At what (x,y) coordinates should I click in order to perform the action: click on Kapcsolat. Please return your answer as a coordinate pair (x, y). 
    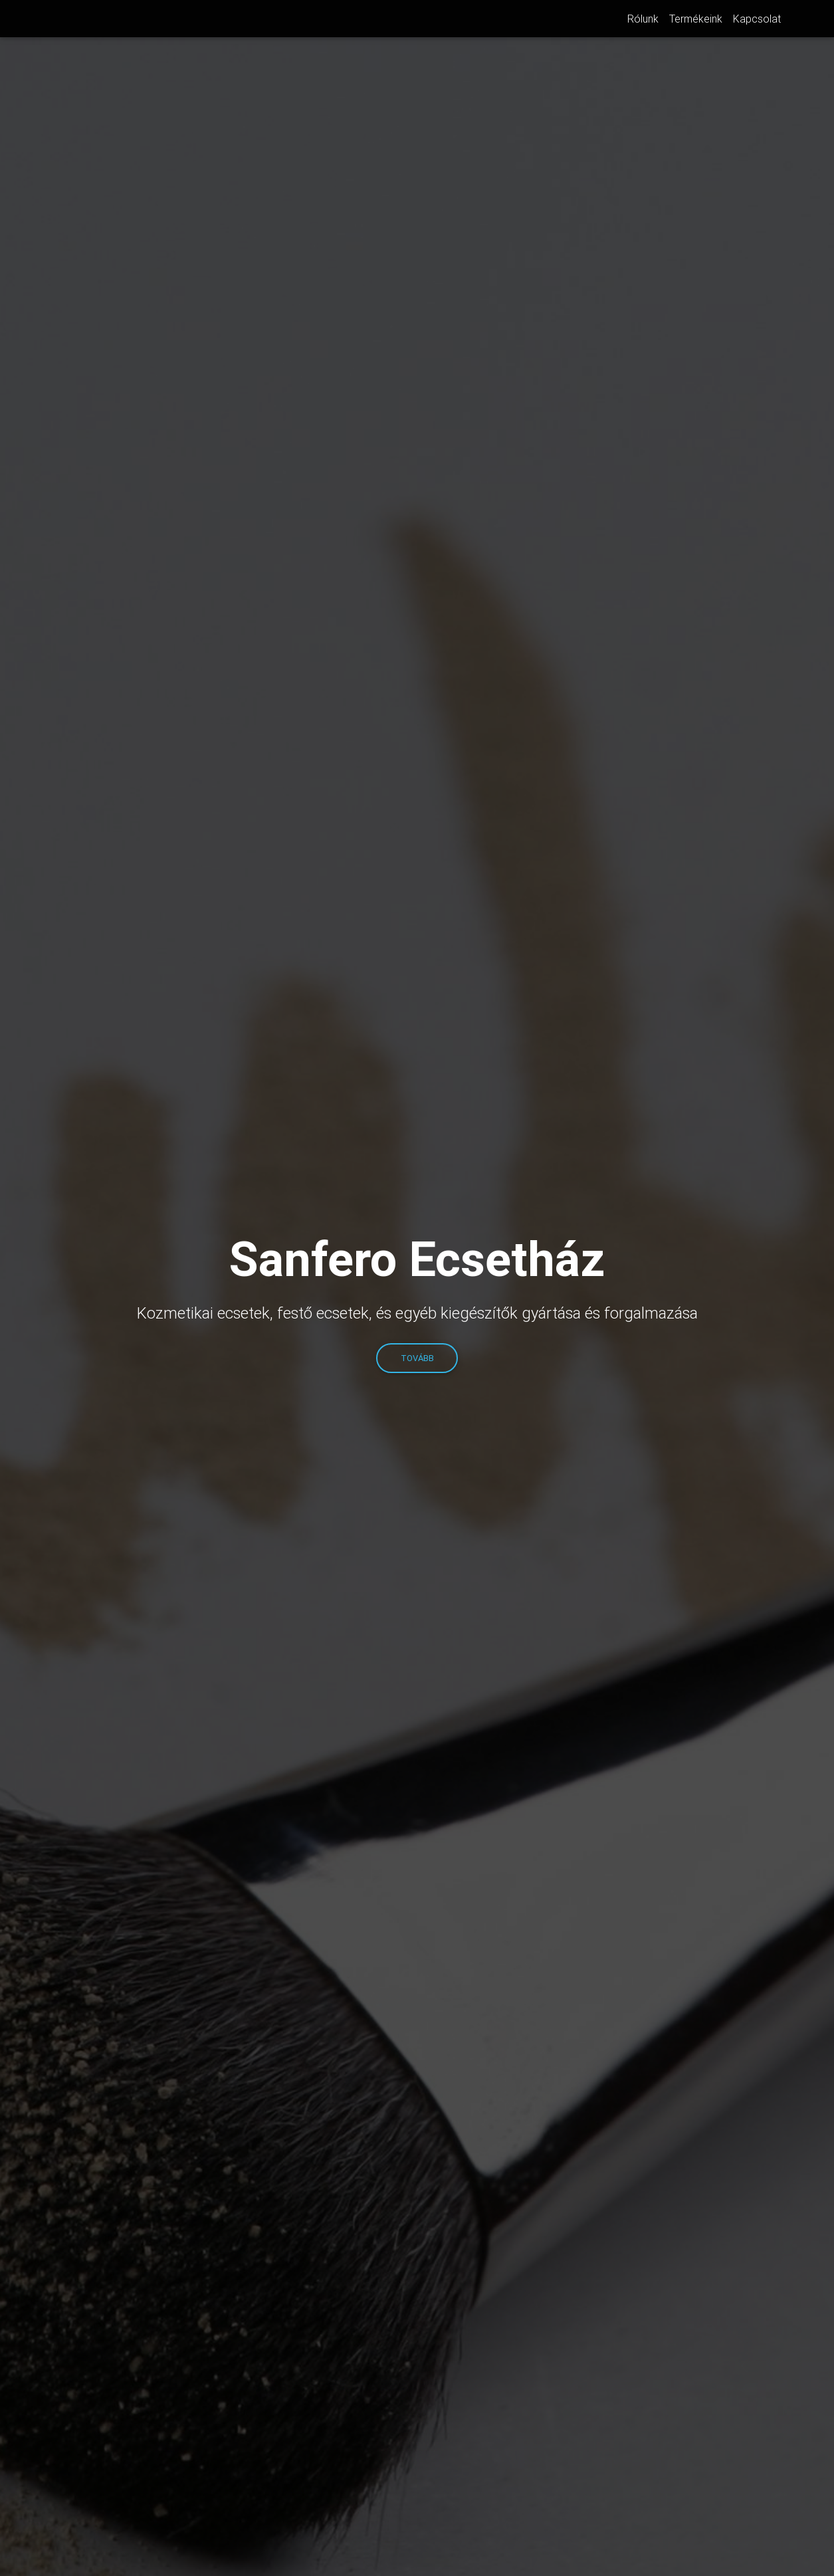
    Looking at the image, I should click on (757, 21).